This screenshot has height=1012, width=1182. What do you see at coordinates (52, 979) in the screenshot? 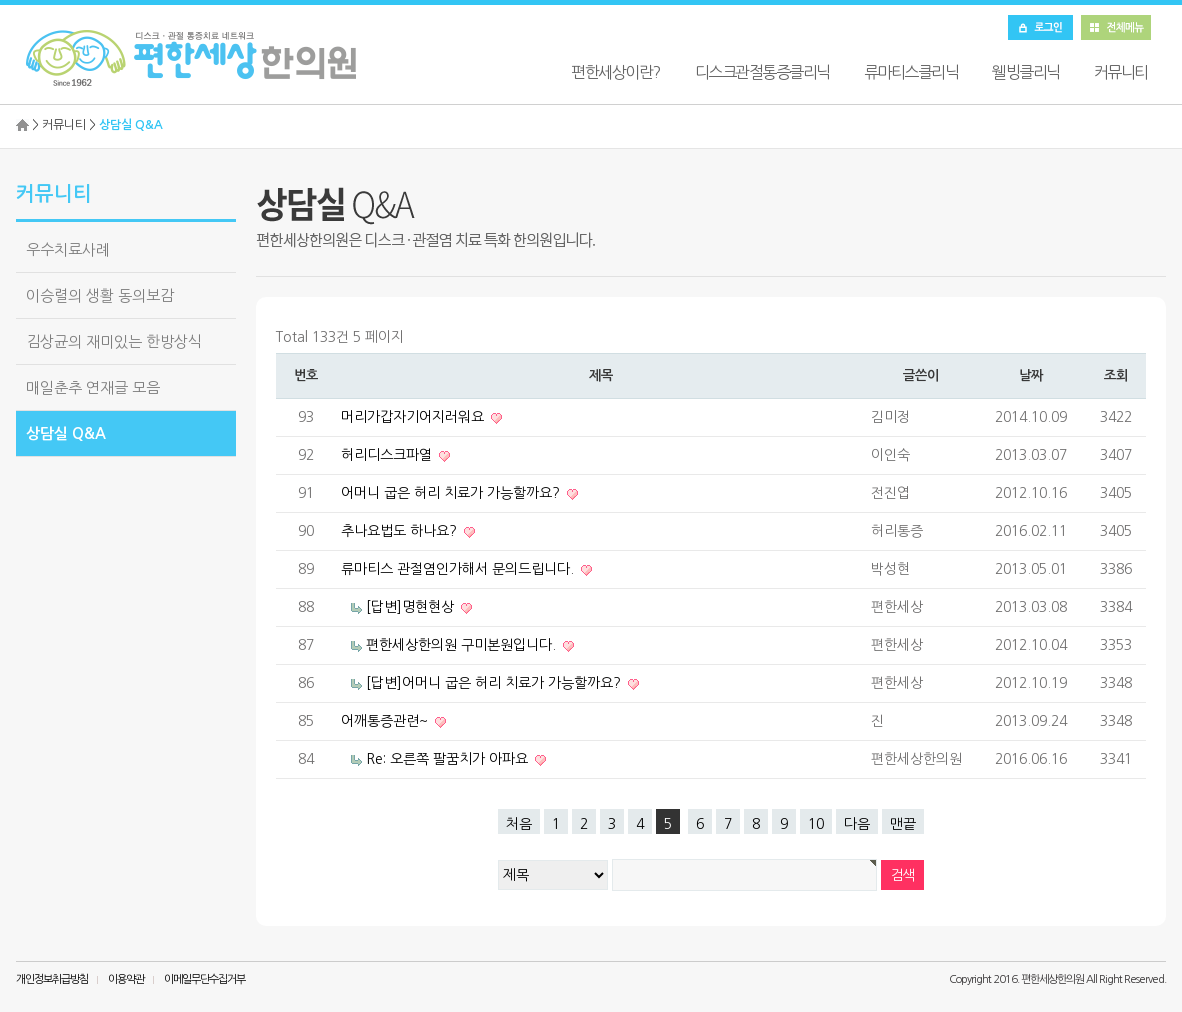
I see `개인정보취급방침` at bounding box center [52, 979].